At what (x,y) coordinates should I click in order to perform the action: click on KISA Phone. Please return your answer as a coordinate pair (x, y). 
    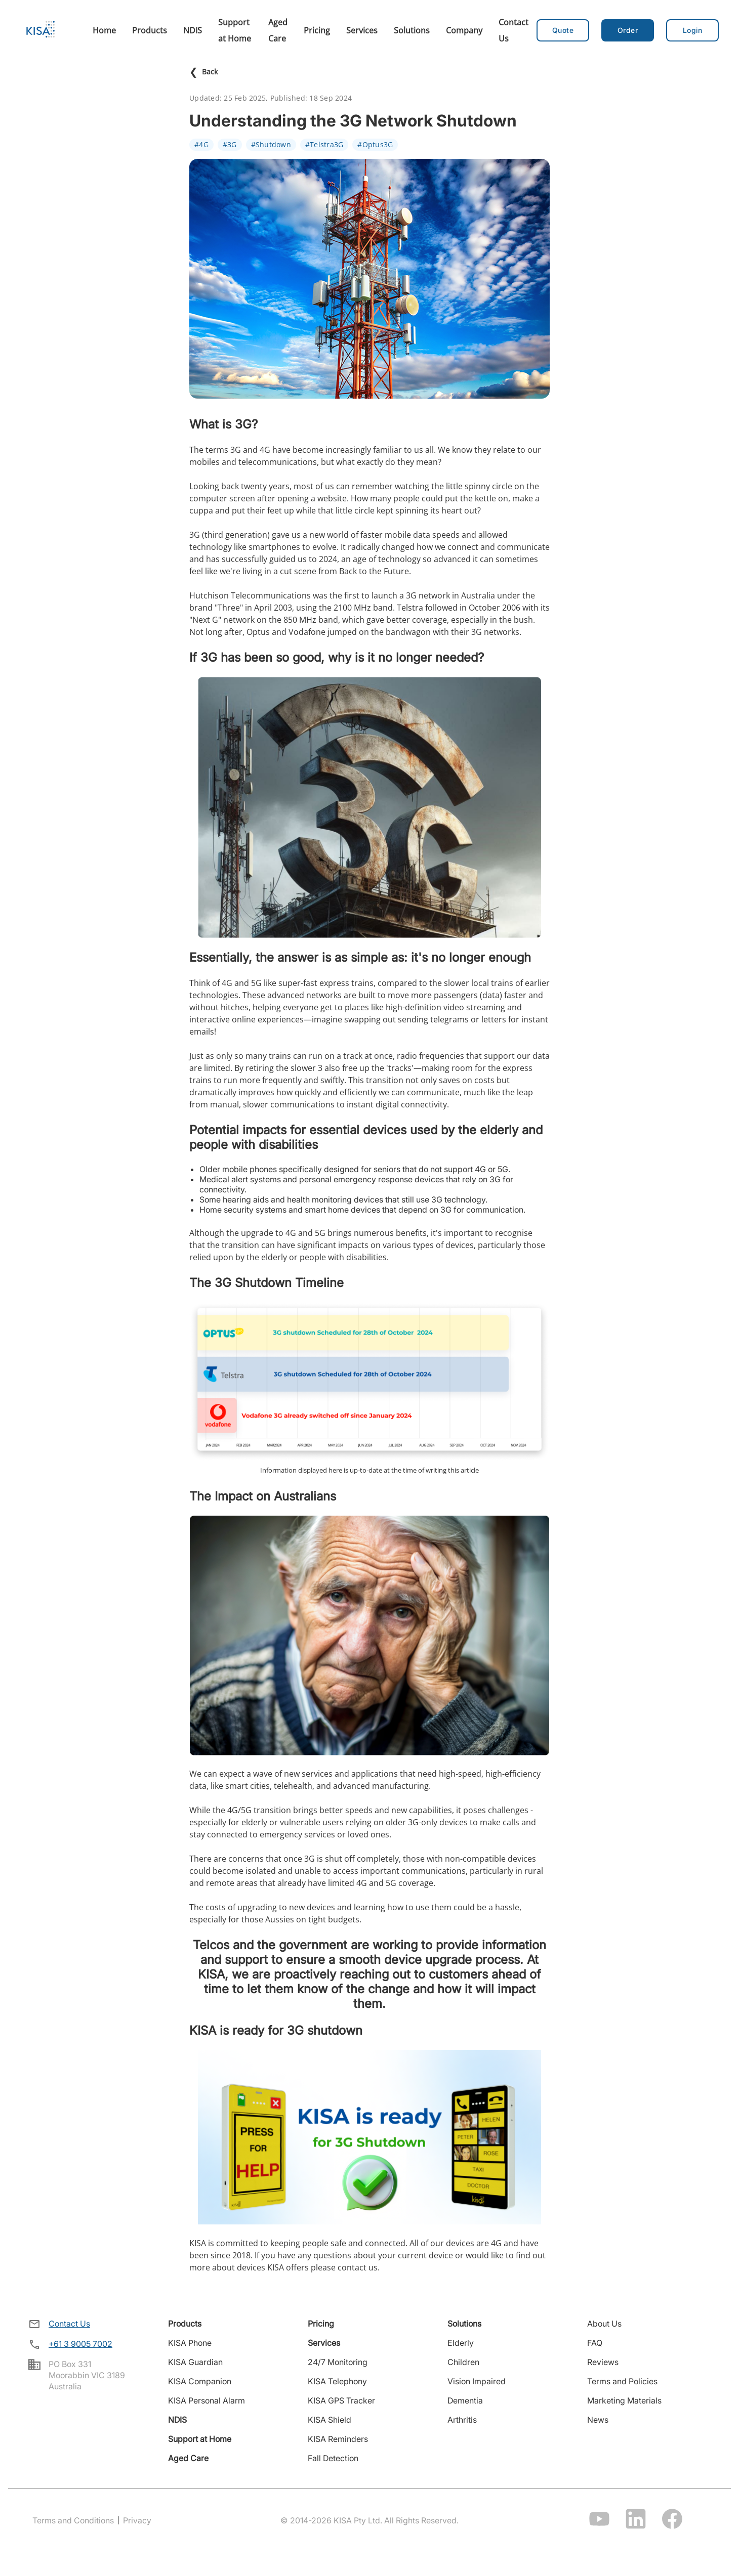
    Looking at the image, I should click on (190, 2343).